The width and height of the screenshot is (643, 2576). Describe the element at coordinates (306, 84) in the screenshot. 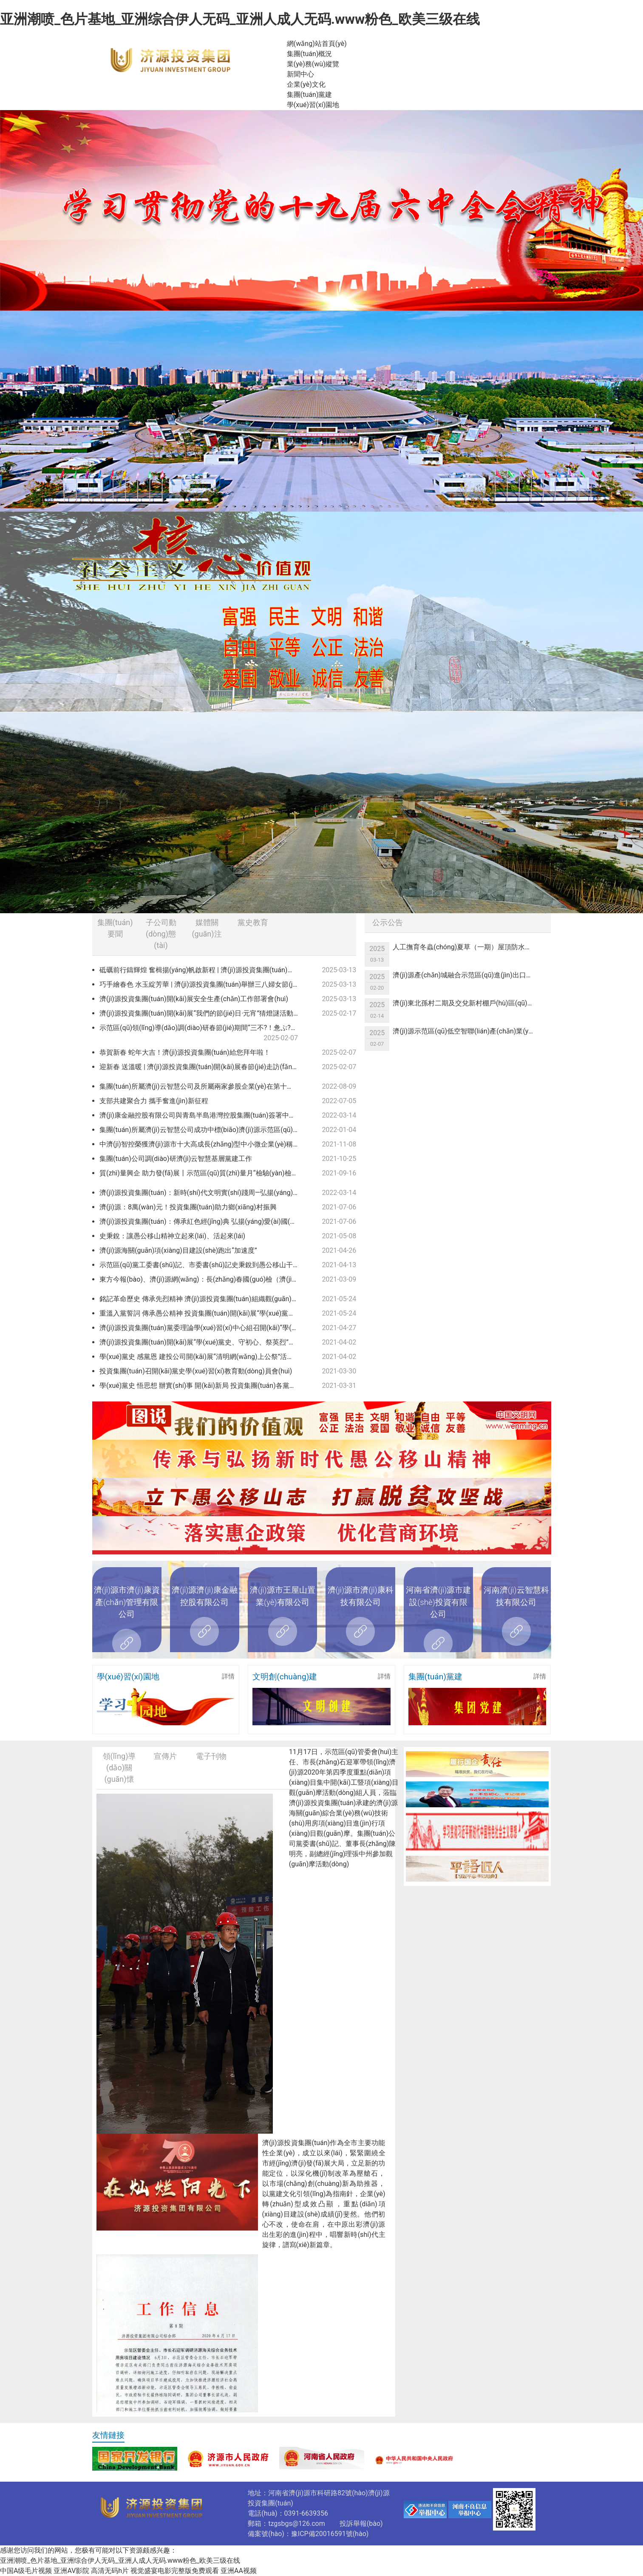

I see `企業(yè)文化` at that location.